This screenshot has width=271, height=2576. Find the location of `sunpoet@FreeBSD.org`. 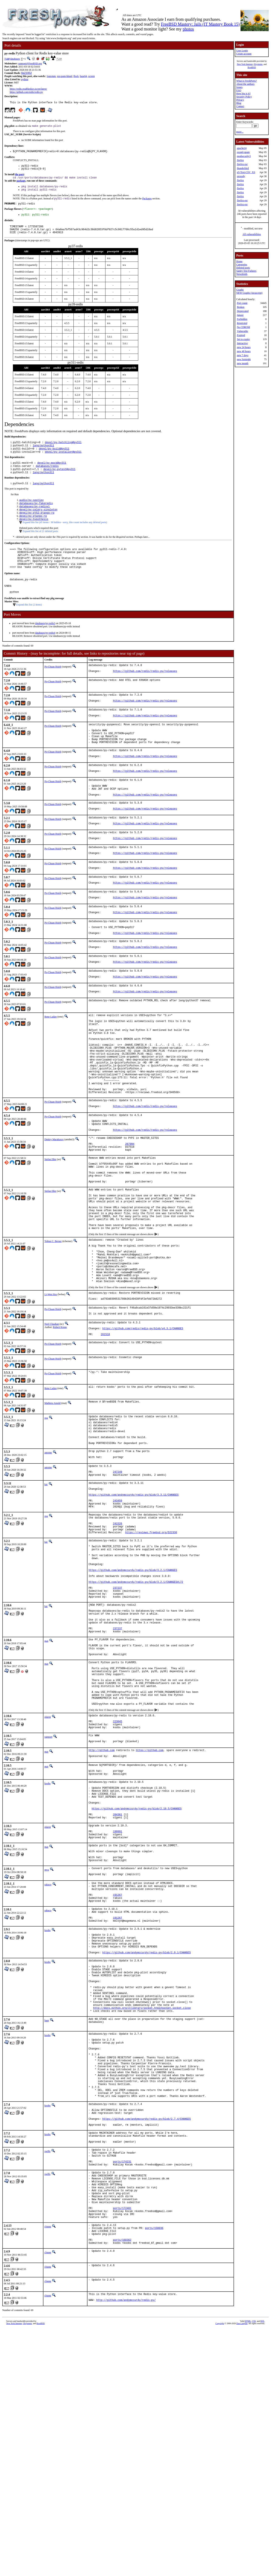

sunpoet@FreeBSD.org is located at coordinates (30, 63).